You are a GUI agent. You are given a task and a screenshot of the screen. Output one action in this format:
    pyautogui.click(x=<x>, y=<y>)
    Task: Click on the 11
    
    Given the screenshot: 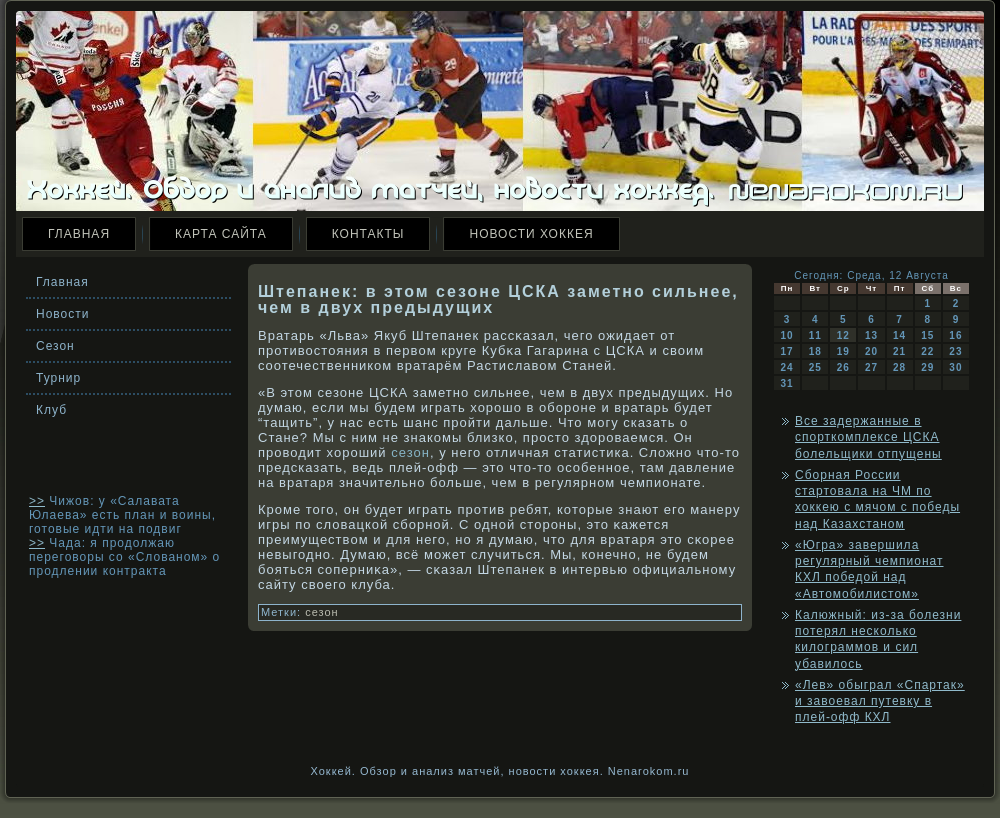 What is the action you would take?
    pyautogui.click(x=815, y=335)
    